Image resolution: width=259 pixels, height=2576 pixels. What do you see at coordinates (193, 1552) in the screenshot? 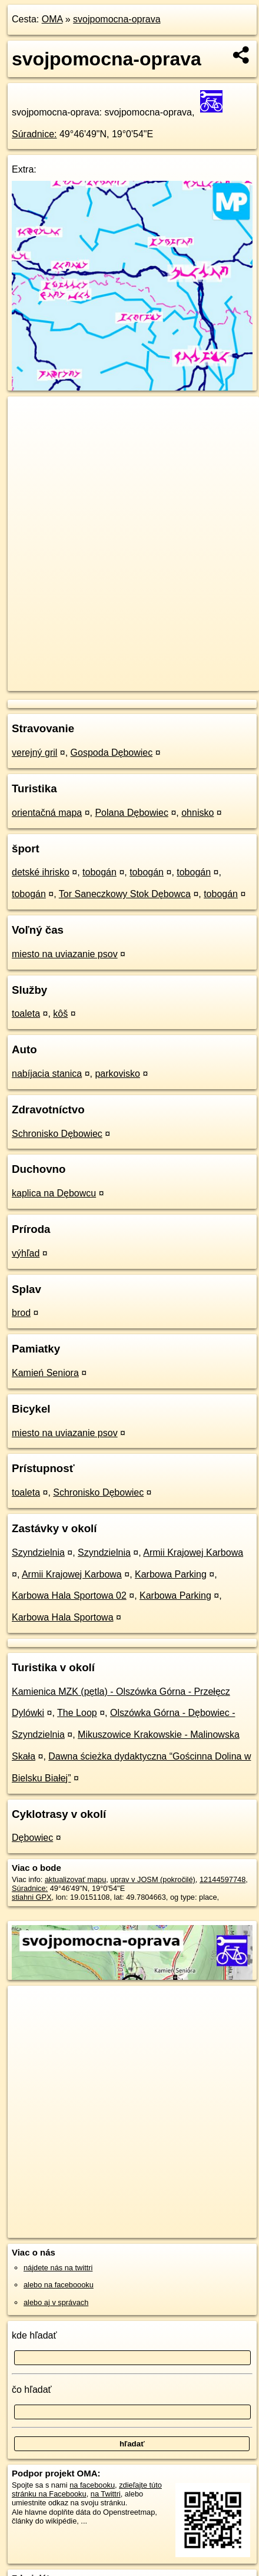
I see `Armii Krajowej Karbowa` at bounding box center [193, 1552].